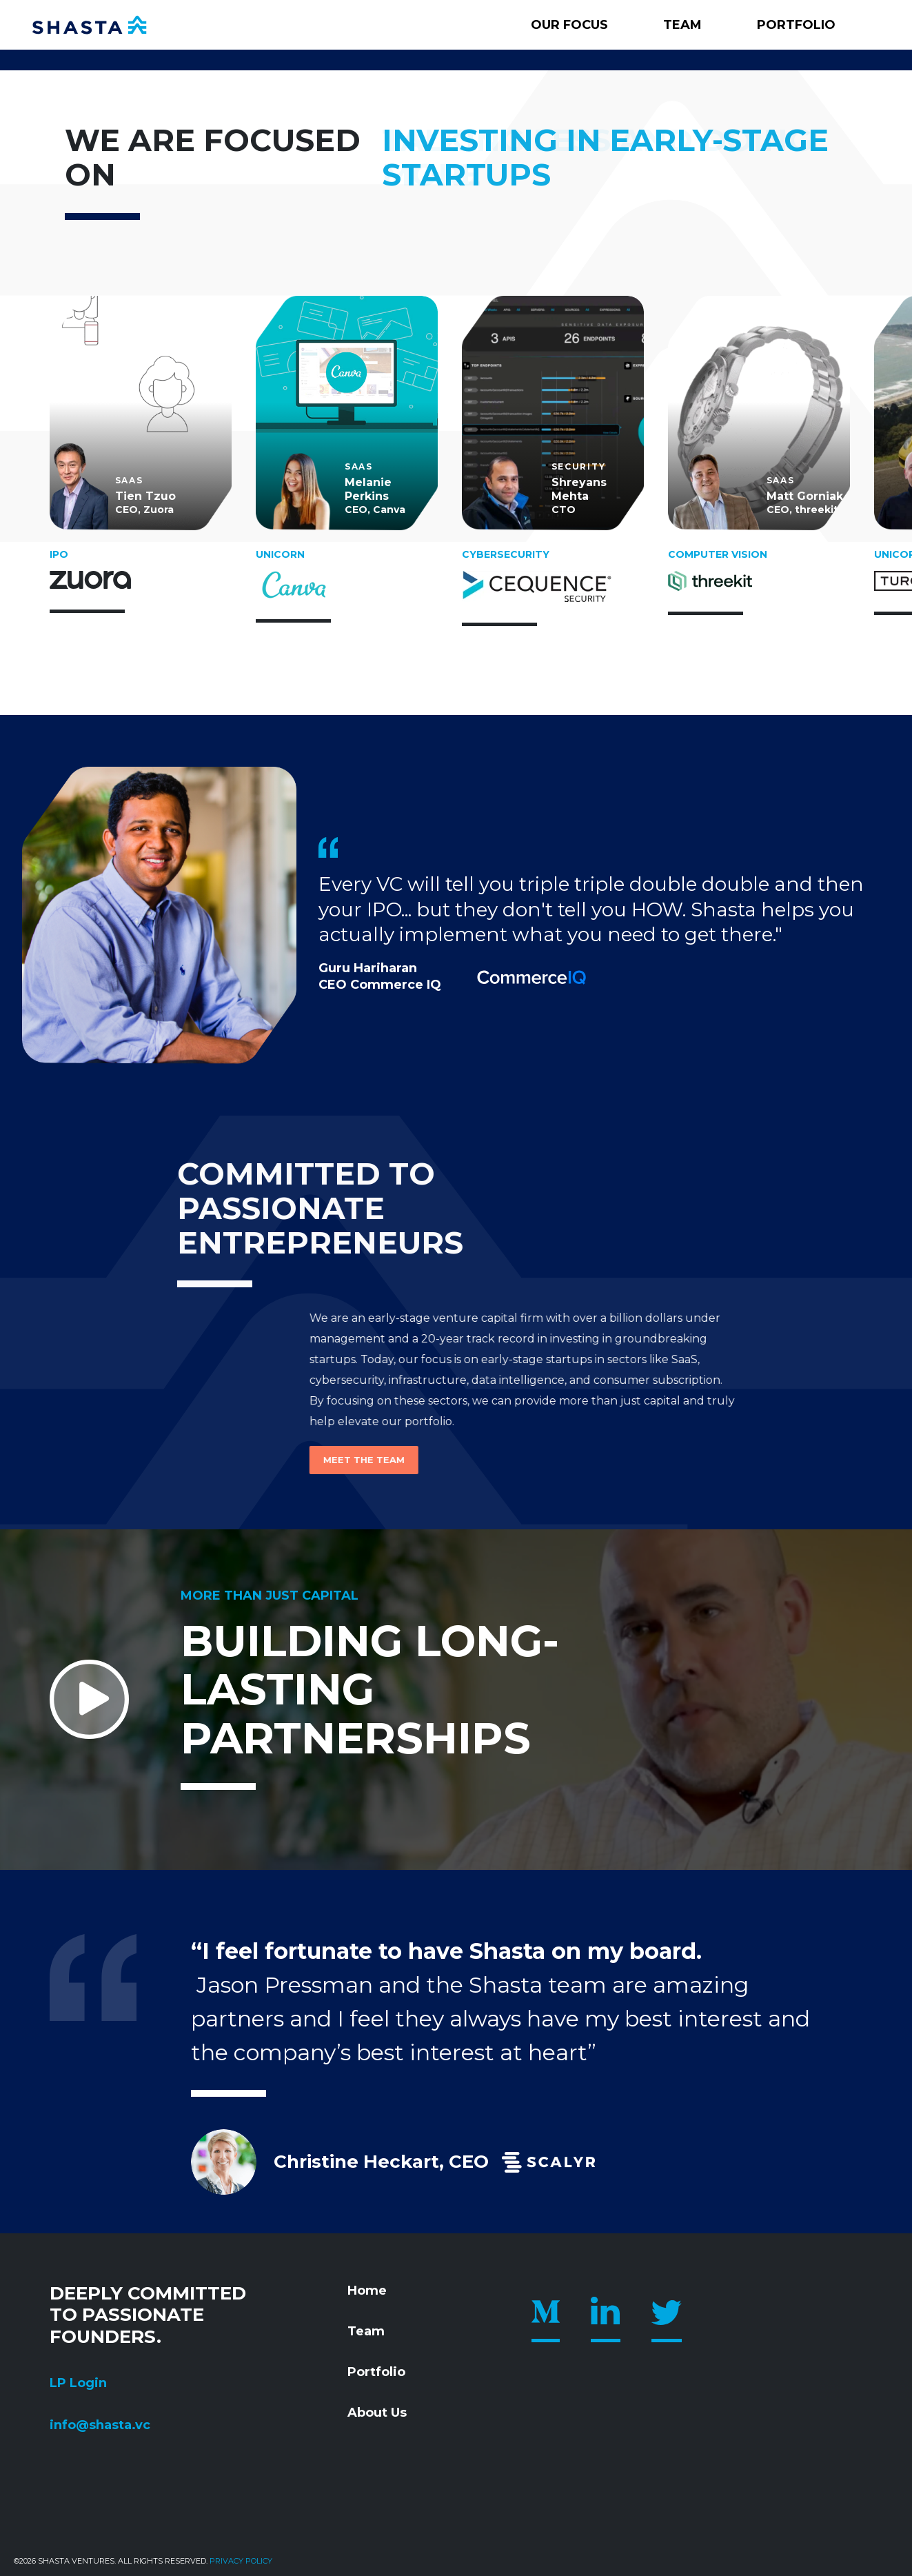 This screenshot has width=912, height=2576. I want to click on Portfolio, so click(796, 24).